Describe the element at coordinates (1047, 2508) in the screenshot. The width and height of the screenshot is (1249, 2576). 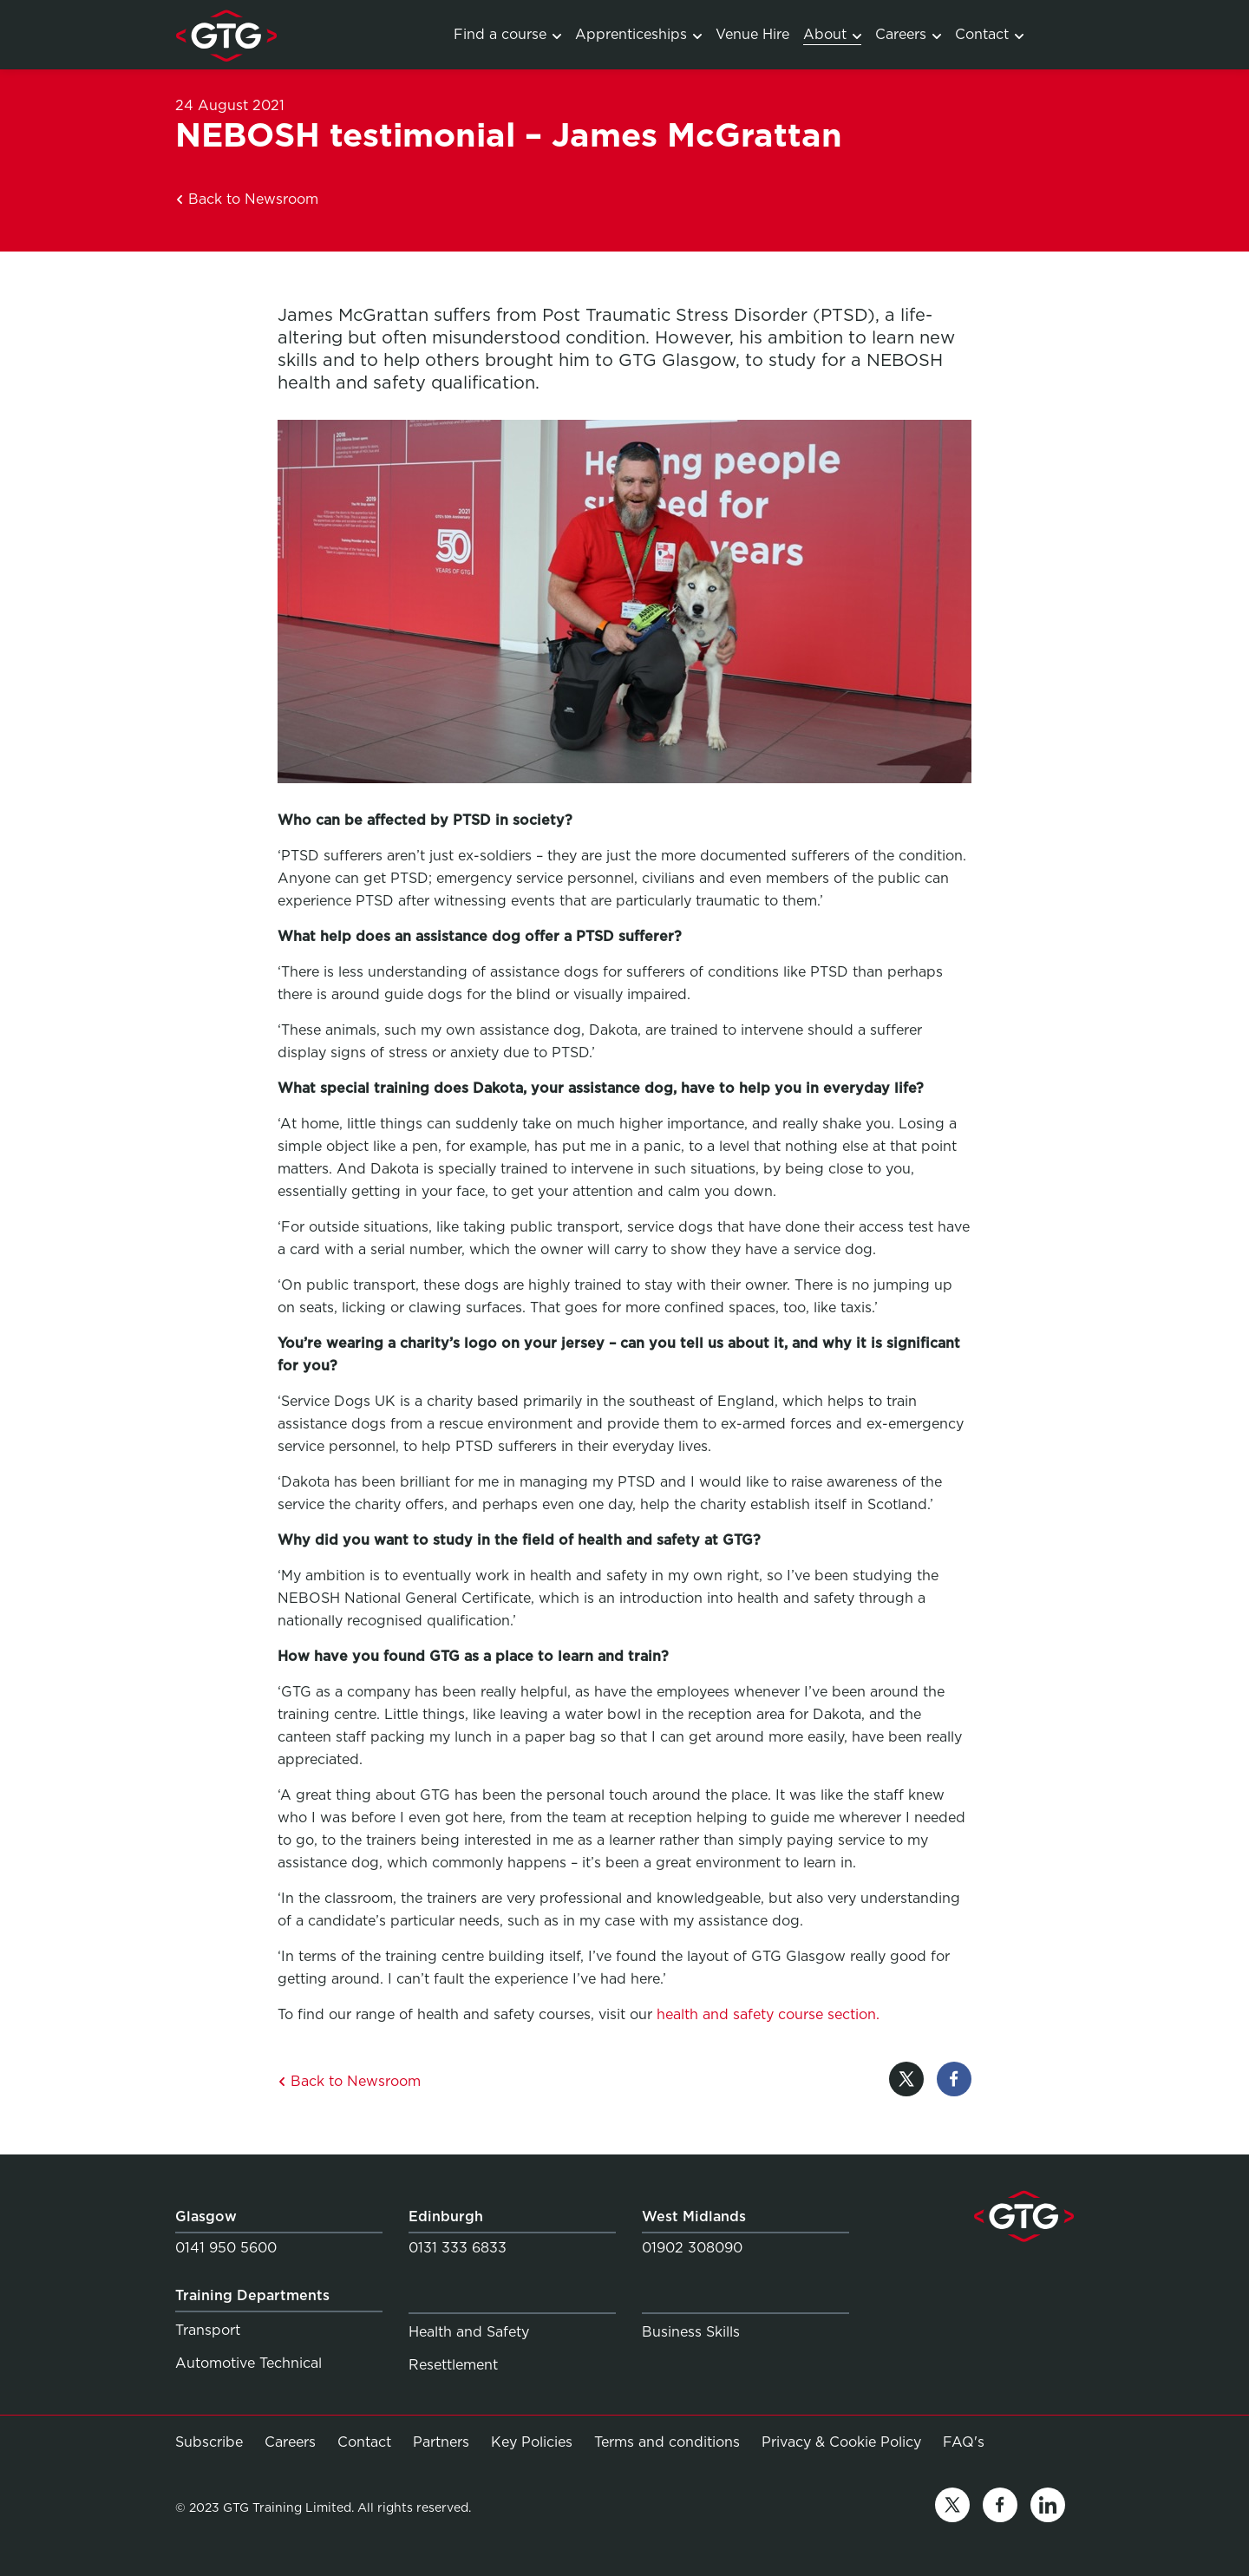
I see `[Link to linkedin]` at that location.